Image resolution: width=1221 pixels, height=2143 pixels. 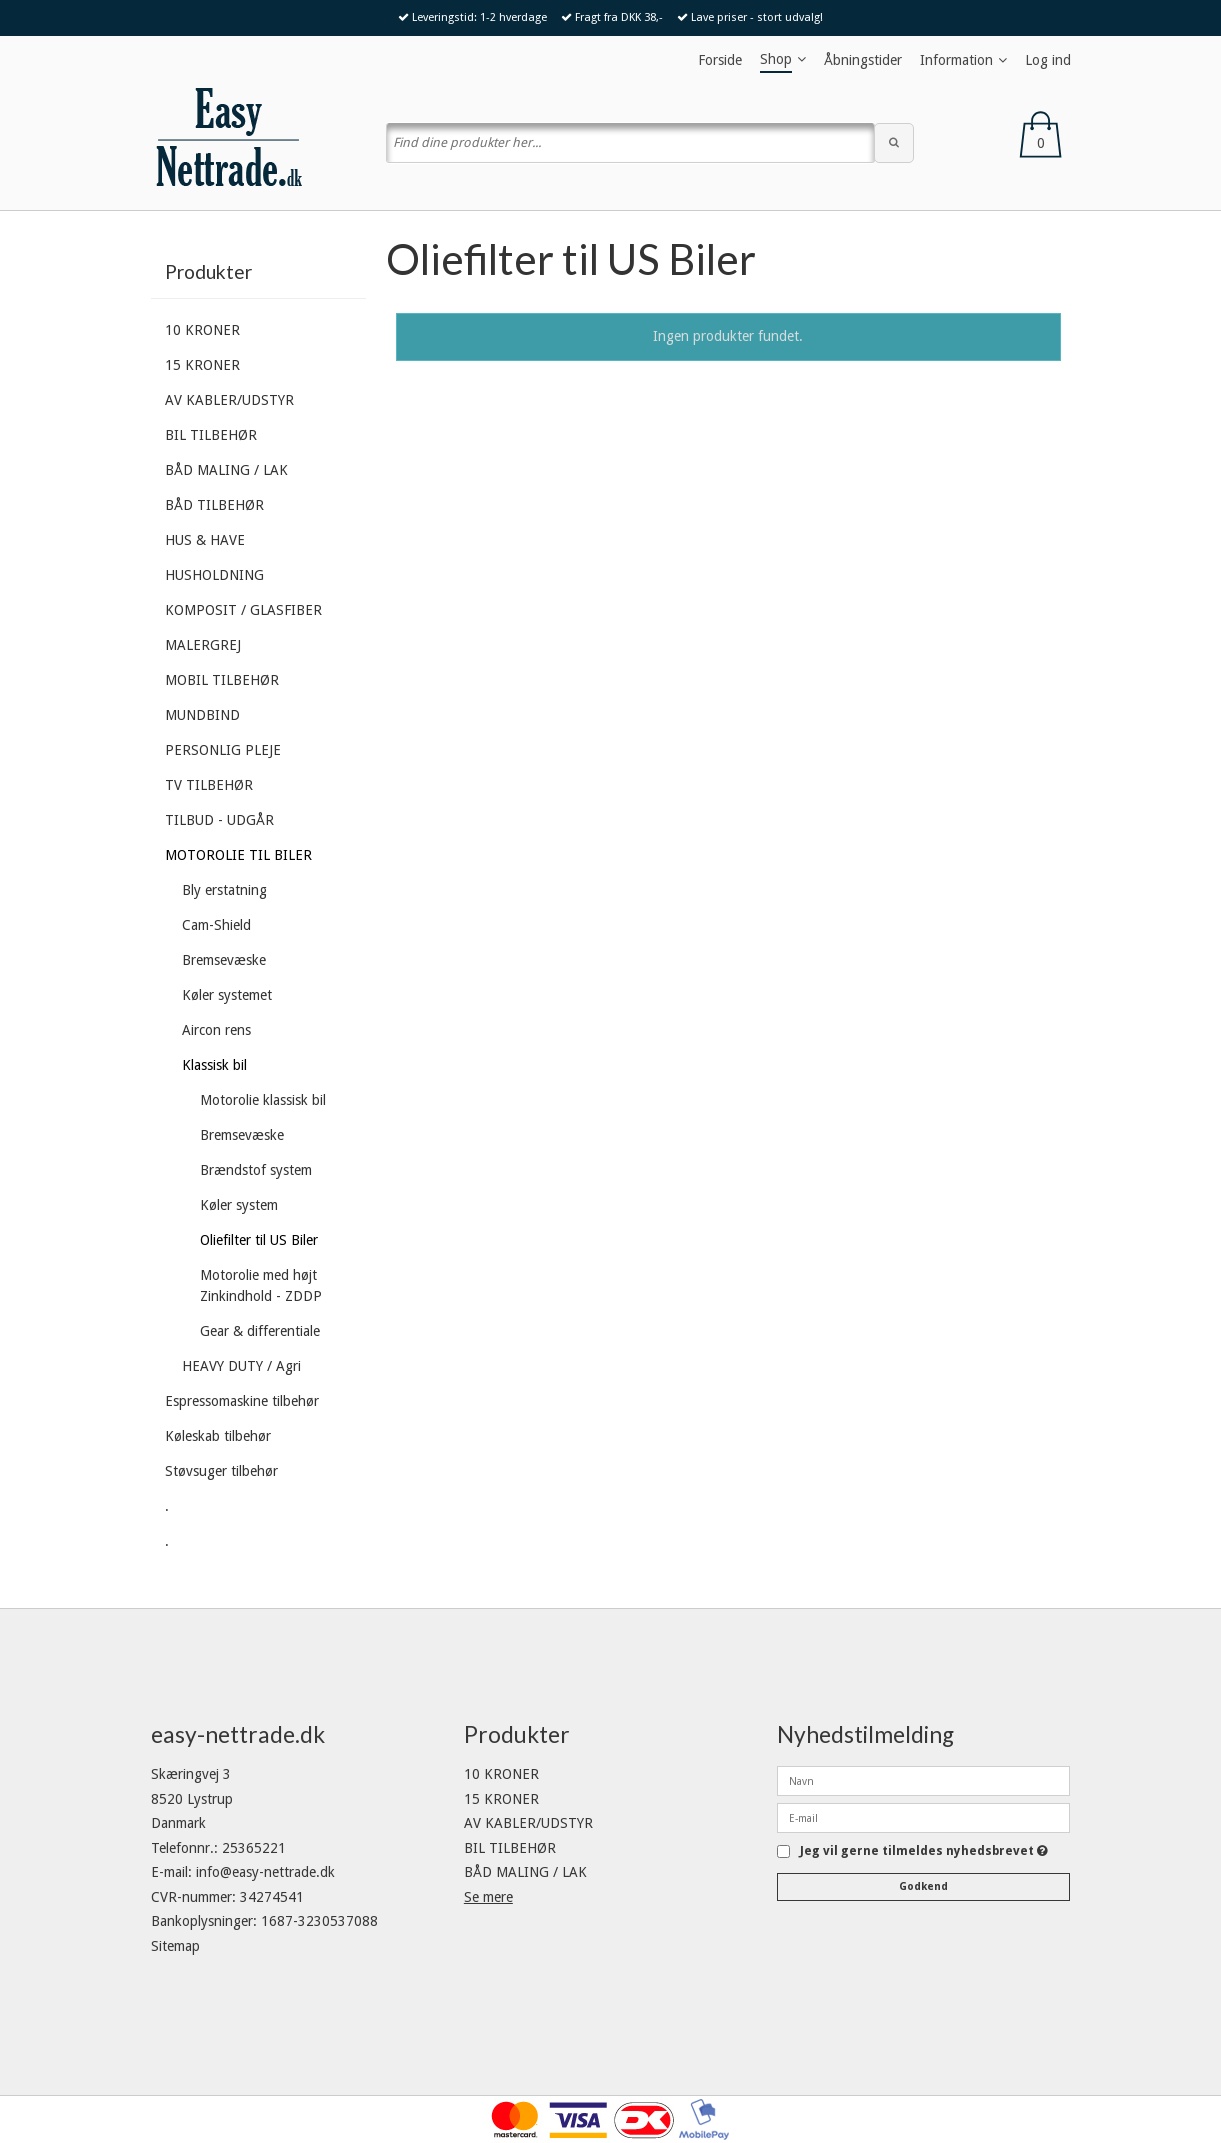 I want to click on BIL TILBEHØR, so click(x=211, y=435).